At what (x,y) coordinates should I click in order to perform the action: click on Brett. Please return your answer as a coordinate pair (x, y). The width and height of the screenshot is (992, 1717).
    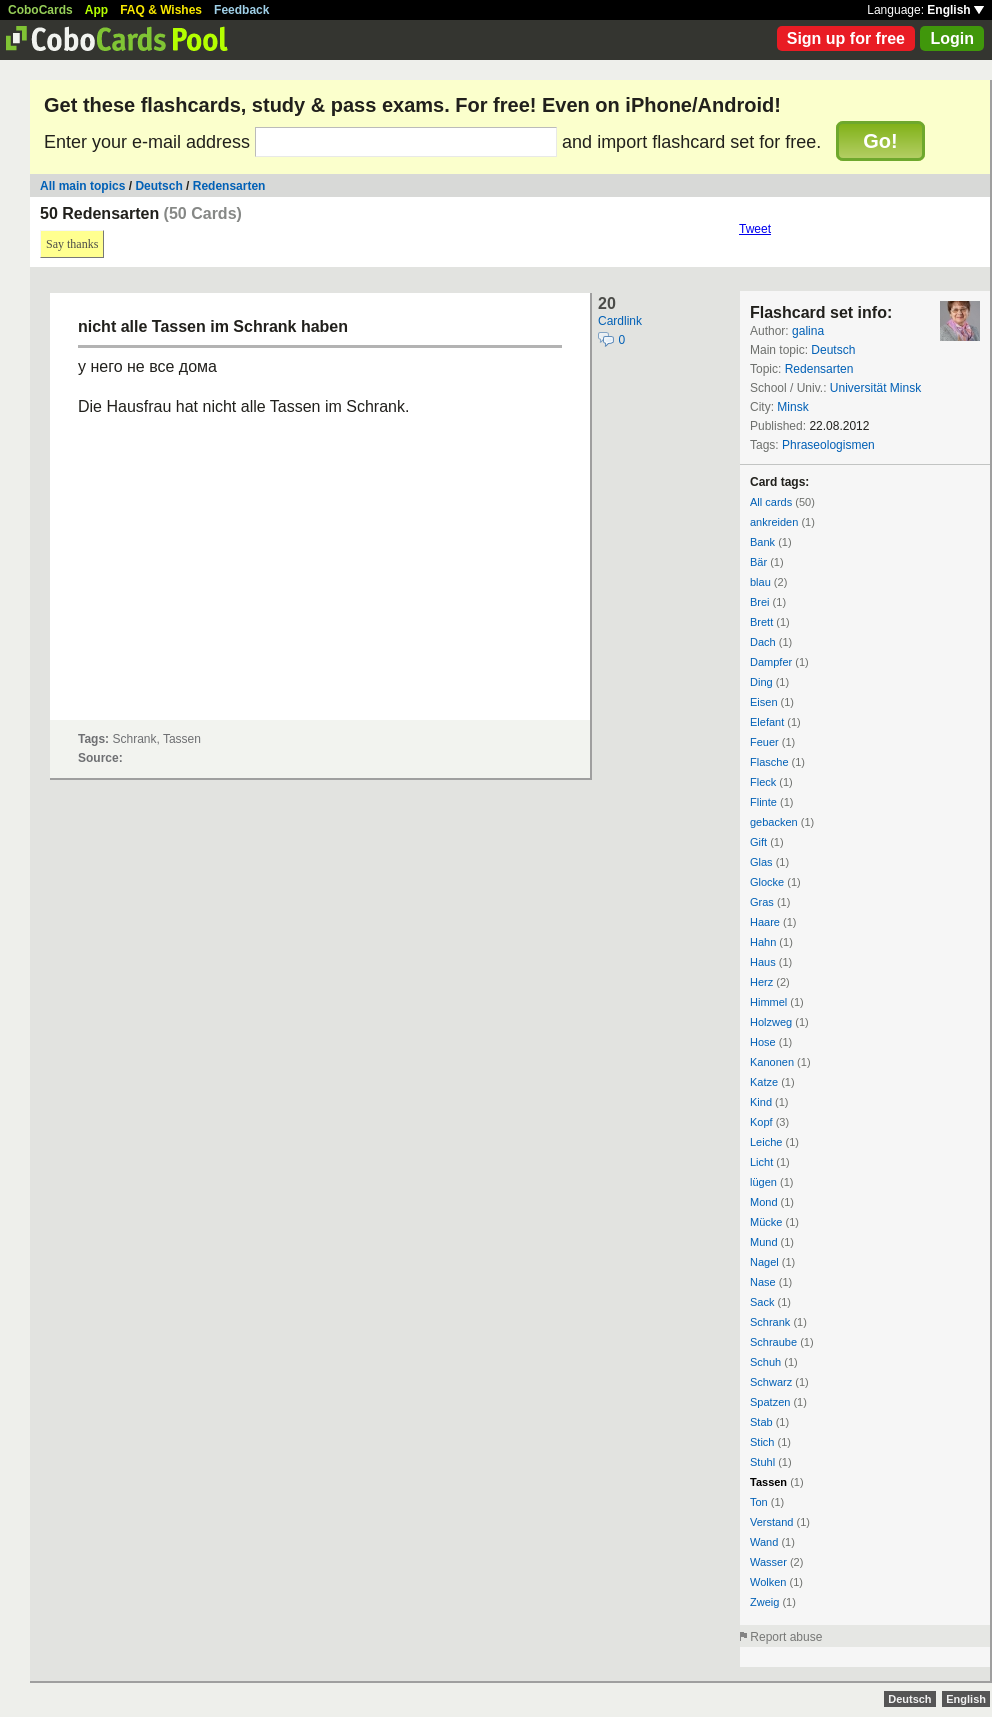
    Looking at the image, I should click on (761, 622).